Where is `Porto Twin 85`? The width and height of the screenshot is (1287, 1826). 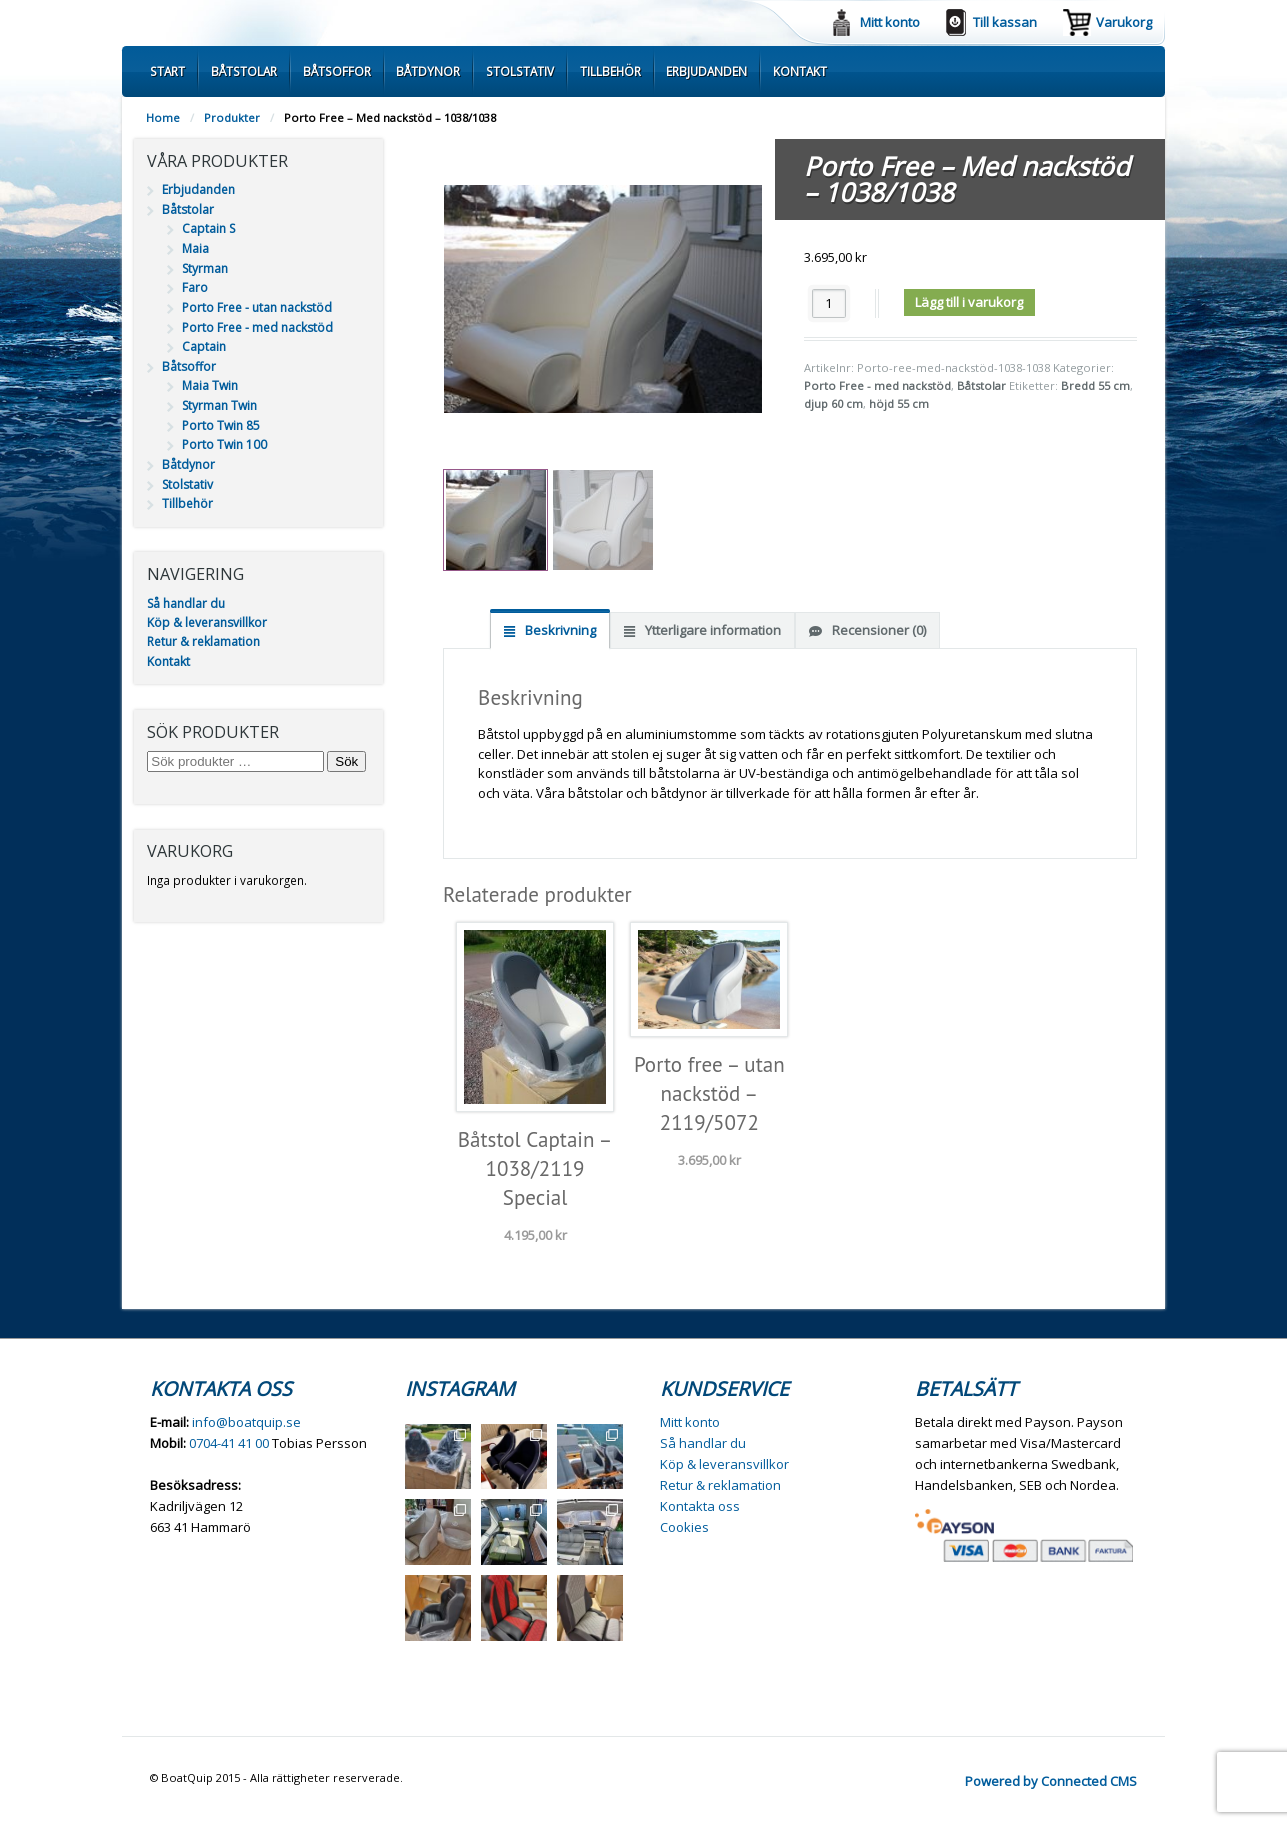 Porto Twin 85 is located at coordinates (221, 425).